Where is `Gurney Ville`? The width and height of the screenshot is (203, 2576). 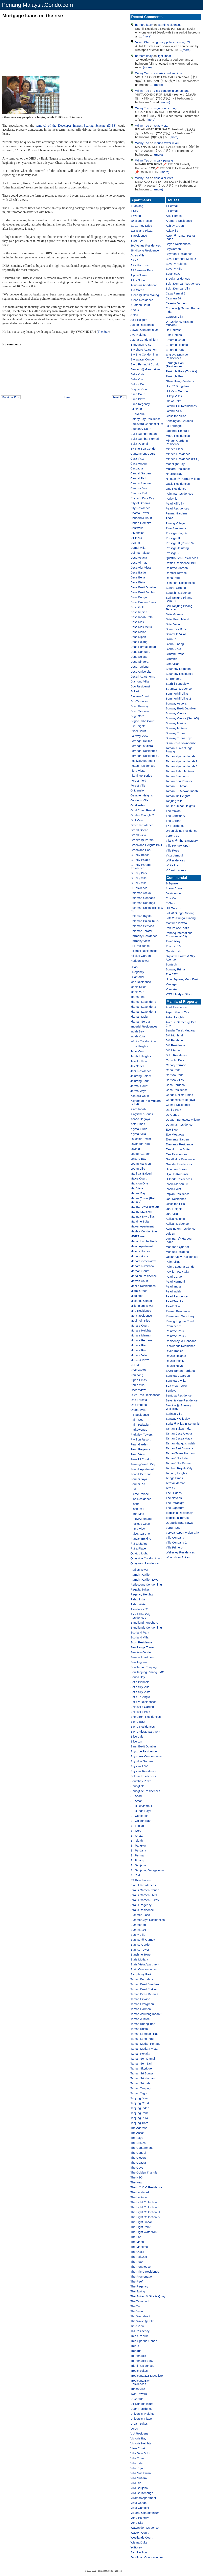 Gurney Ville is located at coordinates (138, 883).